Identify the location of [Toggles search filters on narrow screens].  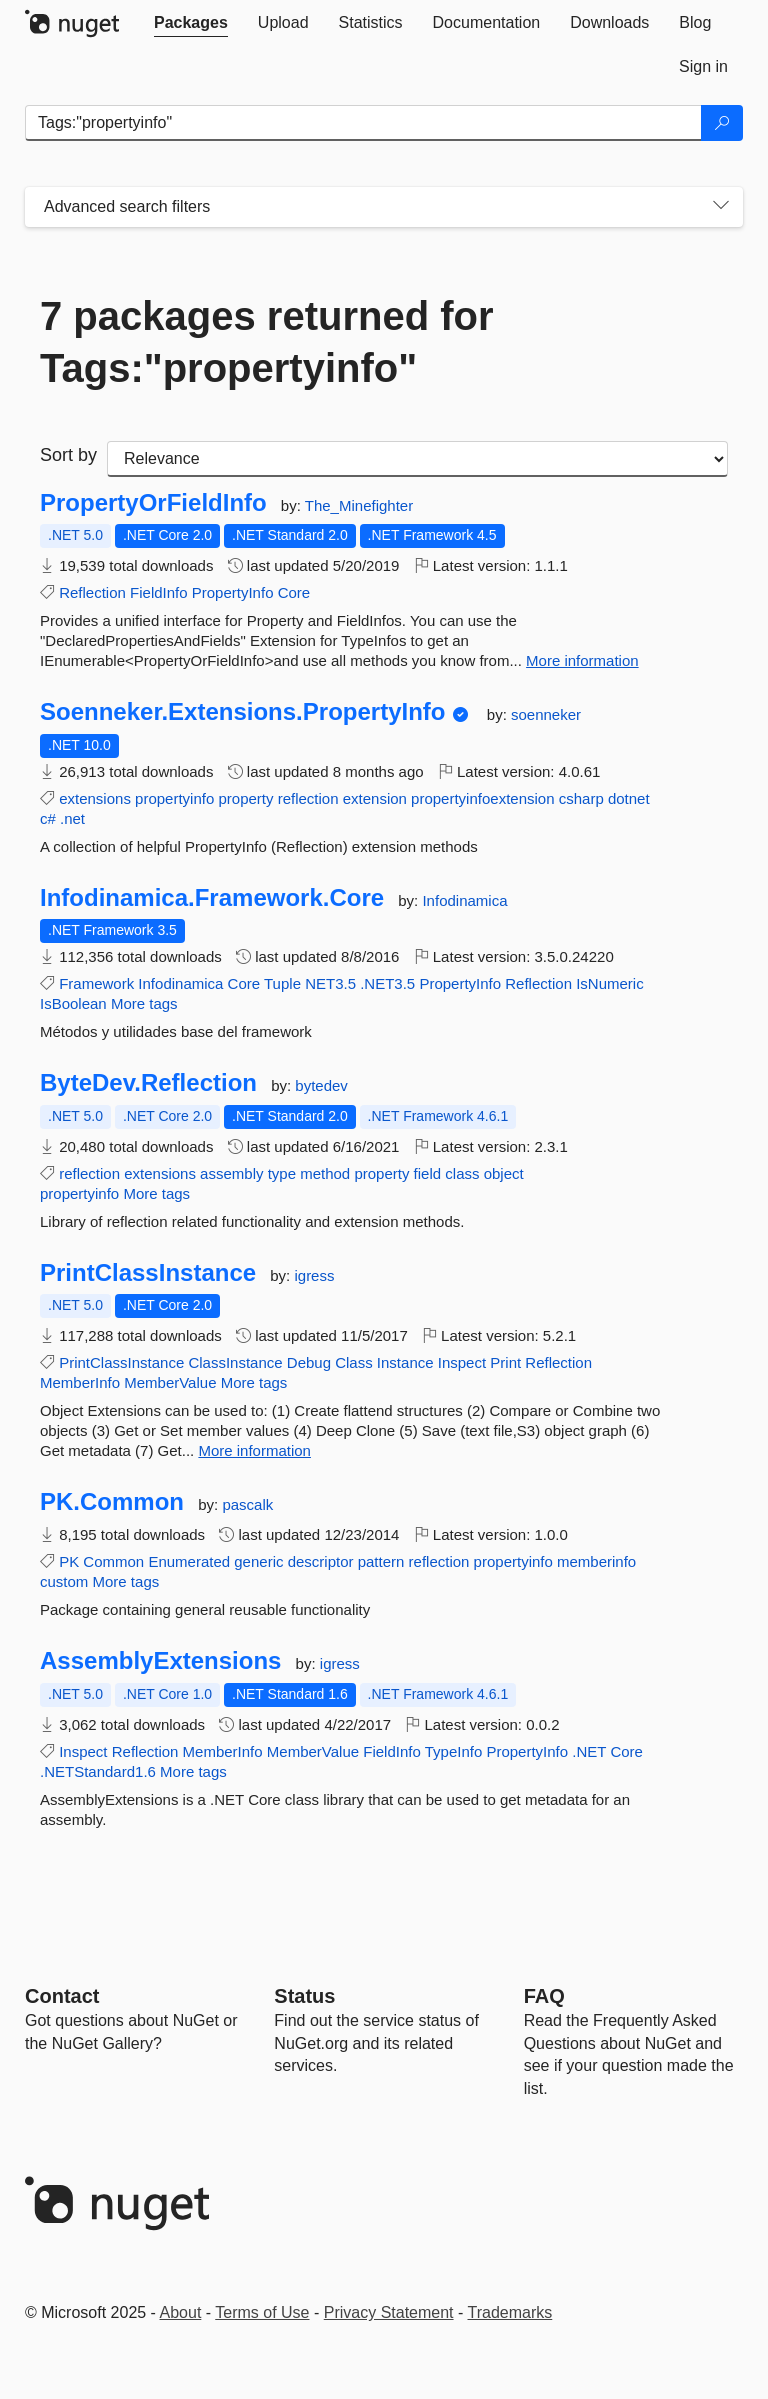
(721, 207).